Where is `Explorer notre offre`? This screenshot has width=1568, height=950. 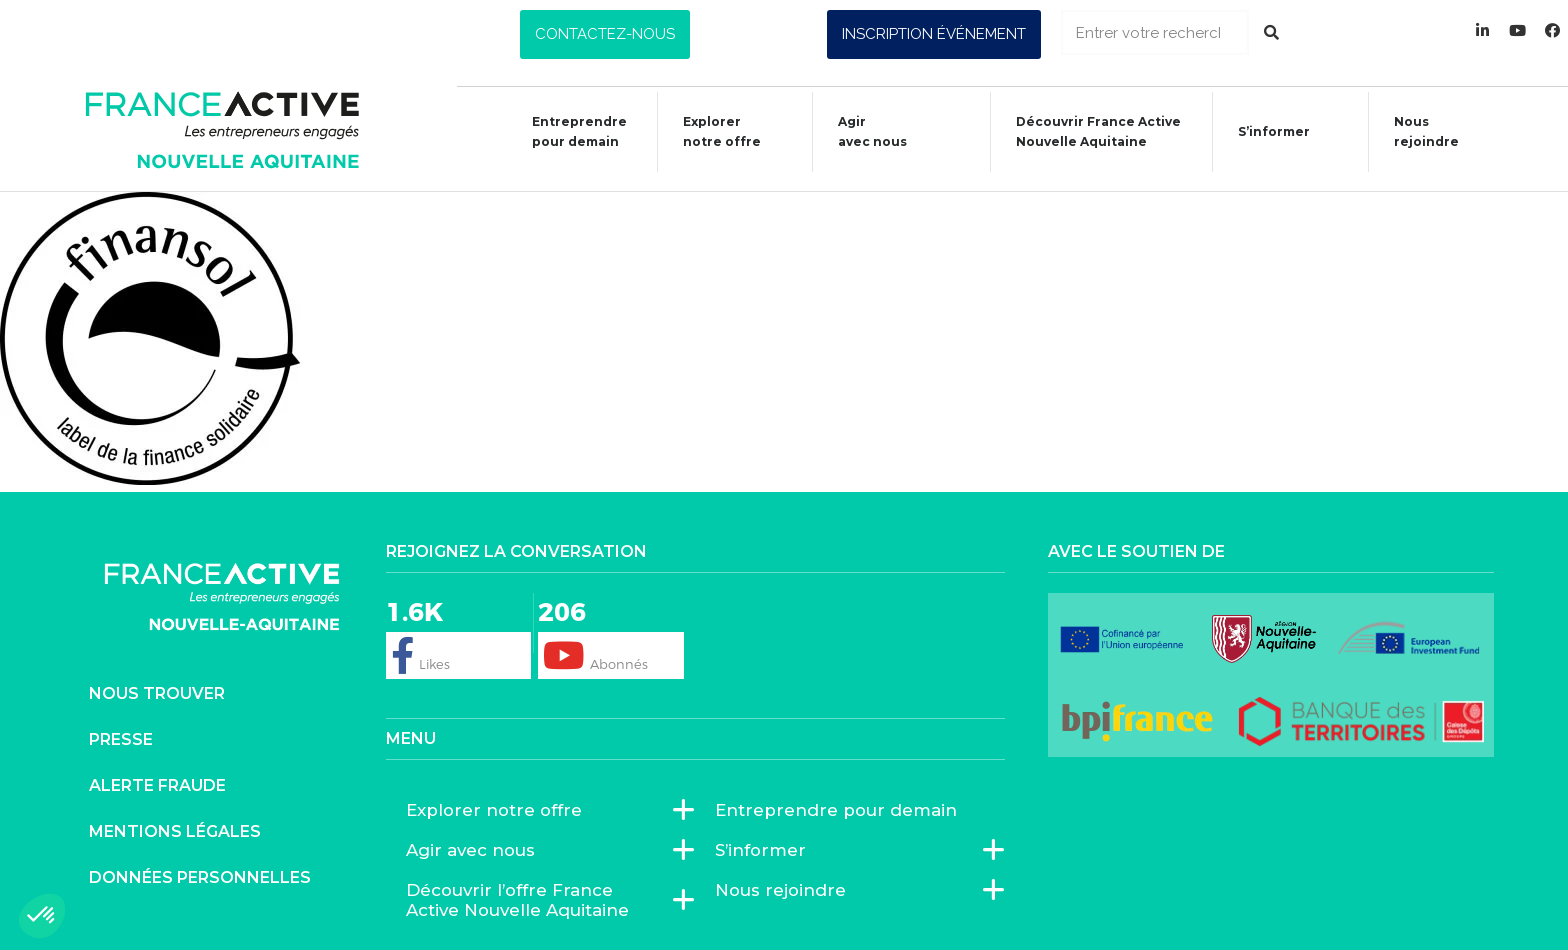 Explorer notre offre is located at coordinates (712, 131).